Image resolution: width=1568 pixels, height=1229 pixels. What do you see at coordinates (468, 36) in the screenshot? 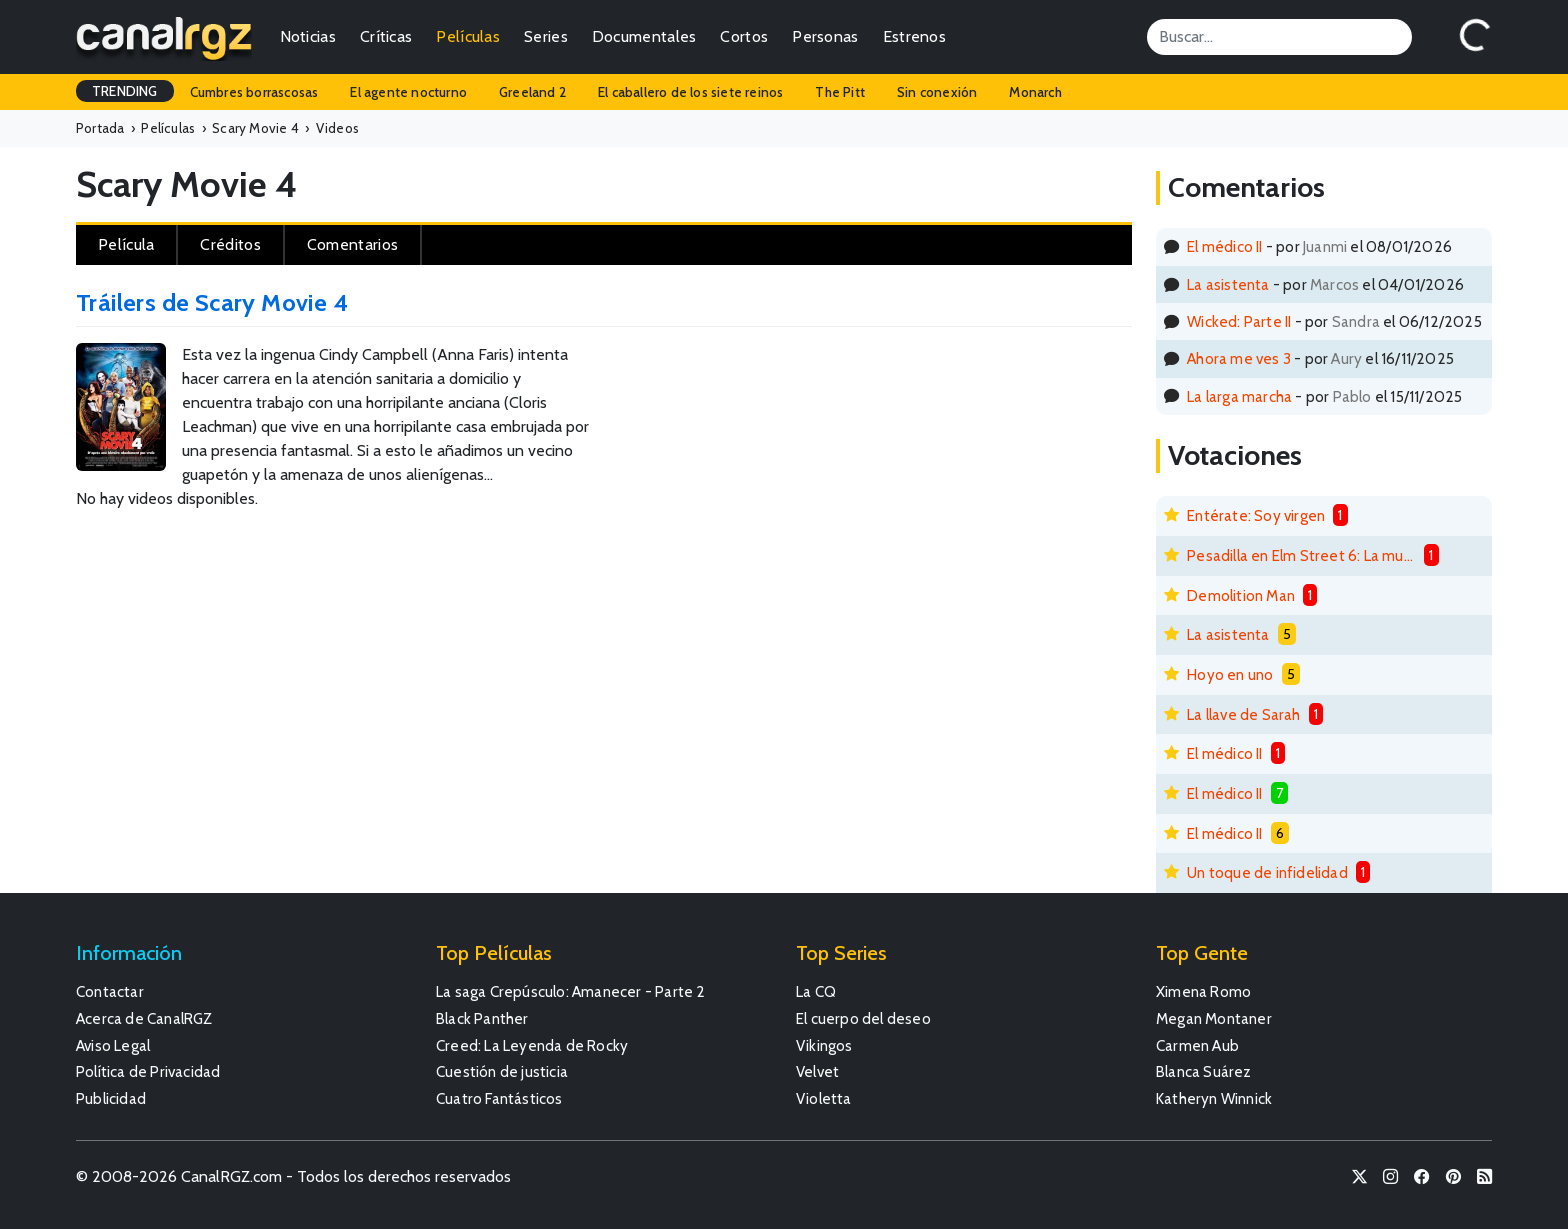
I see `Películas` at bounding box center [468, 36].